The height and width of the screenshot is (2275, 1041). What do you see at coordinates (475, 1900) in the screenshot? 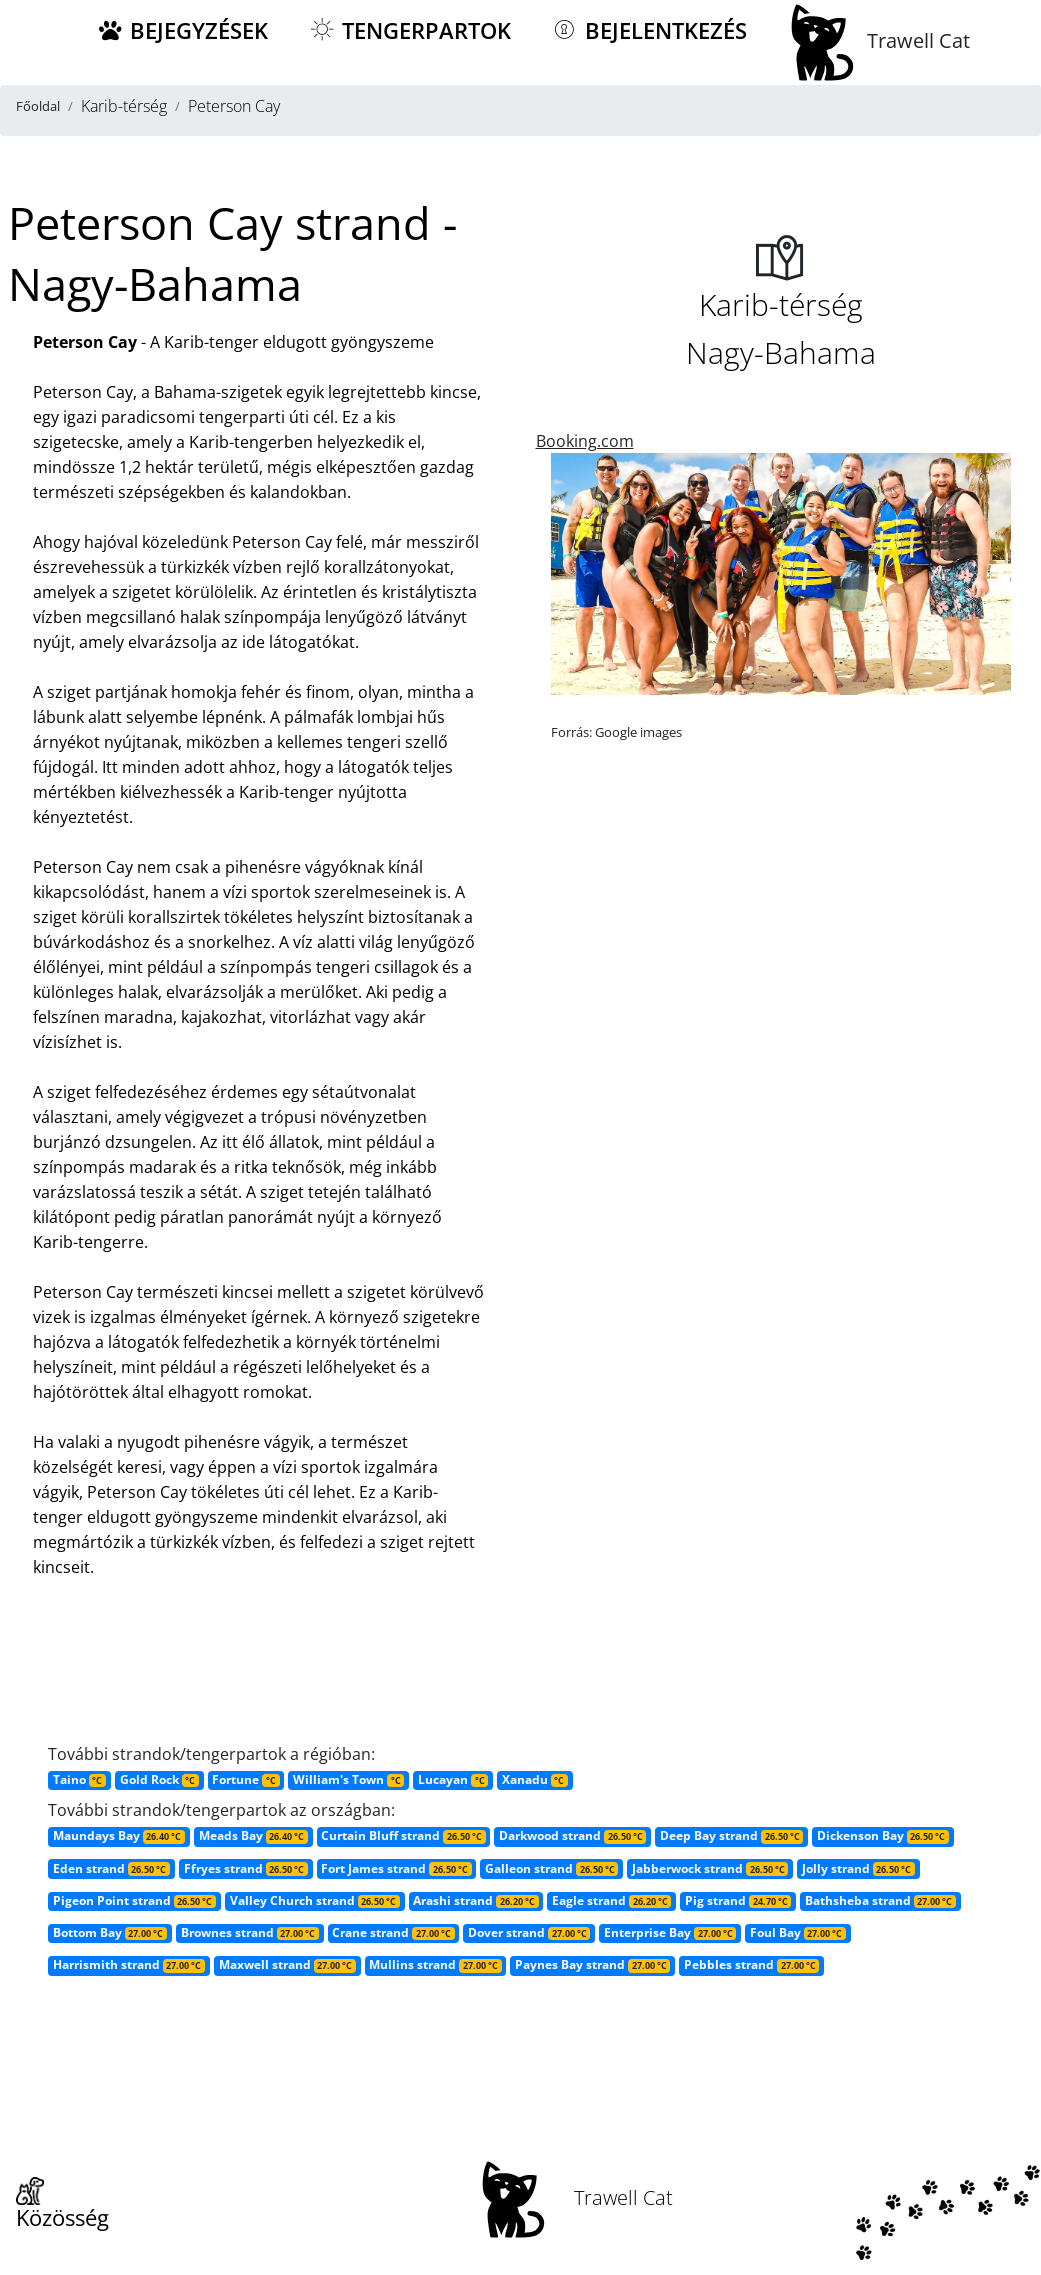
I see `Arashi strand` at bounding box center [475, 1900].